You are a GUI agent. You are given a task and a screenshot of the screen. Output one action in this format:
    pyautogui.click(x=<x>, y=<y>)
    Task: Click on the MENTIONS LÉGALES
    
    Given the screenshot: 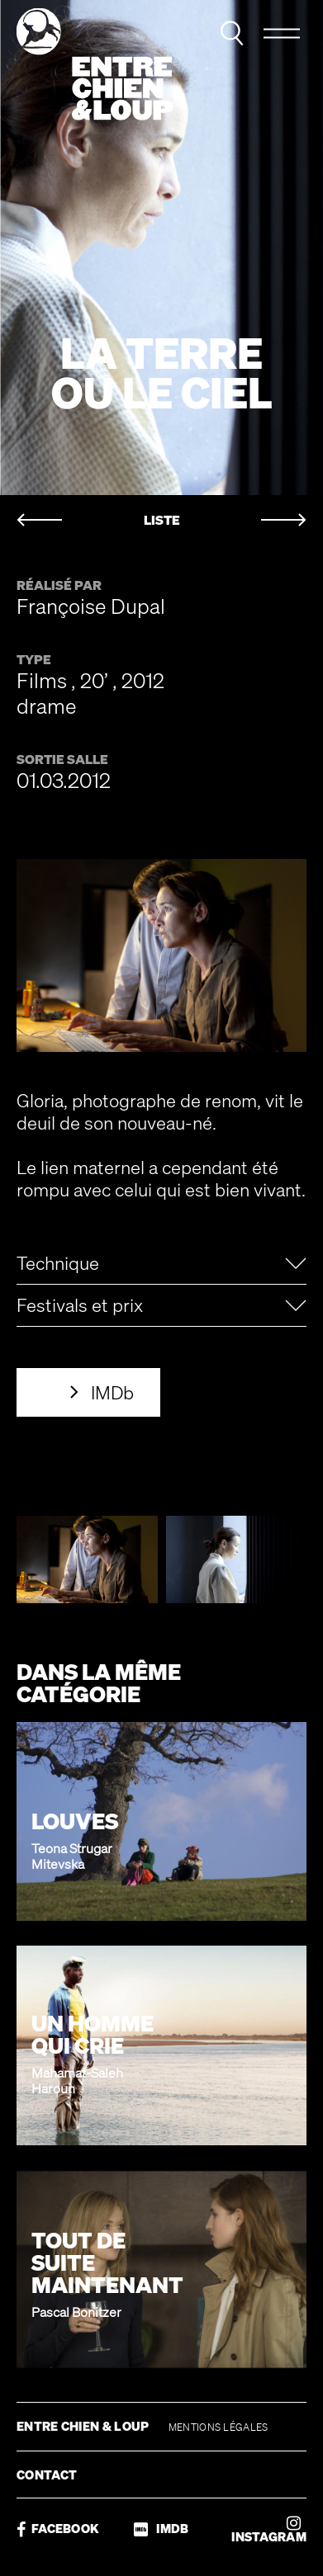 What is the action you would take?
    pyautogui.click(x=218, y=2427)
    